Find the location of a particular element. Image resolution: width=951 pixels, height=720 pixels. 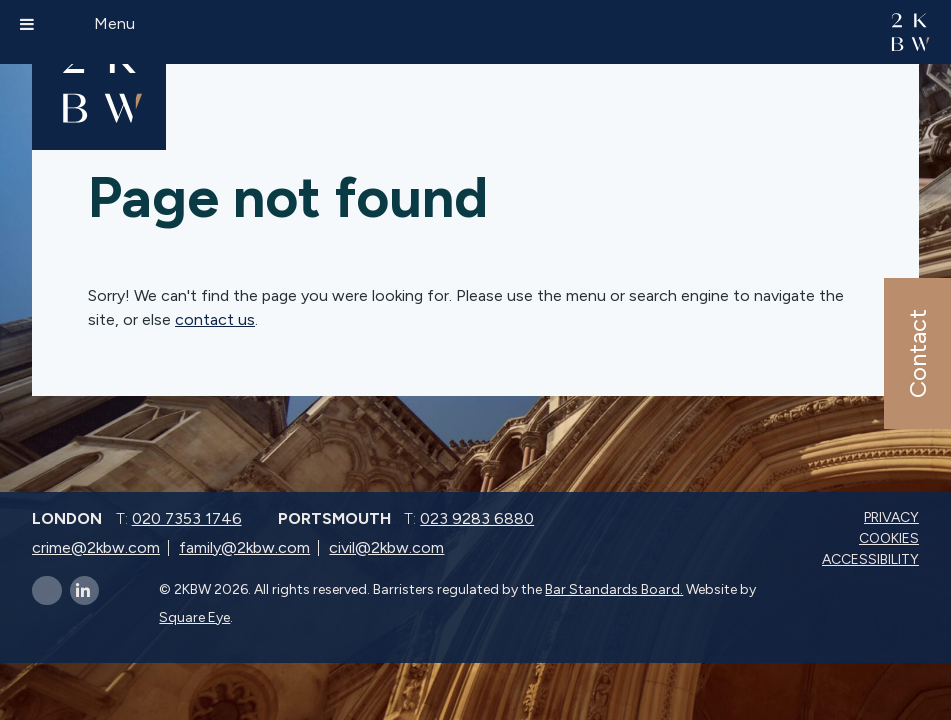

crime@2kbw.com is located at coordinates (96, 547).